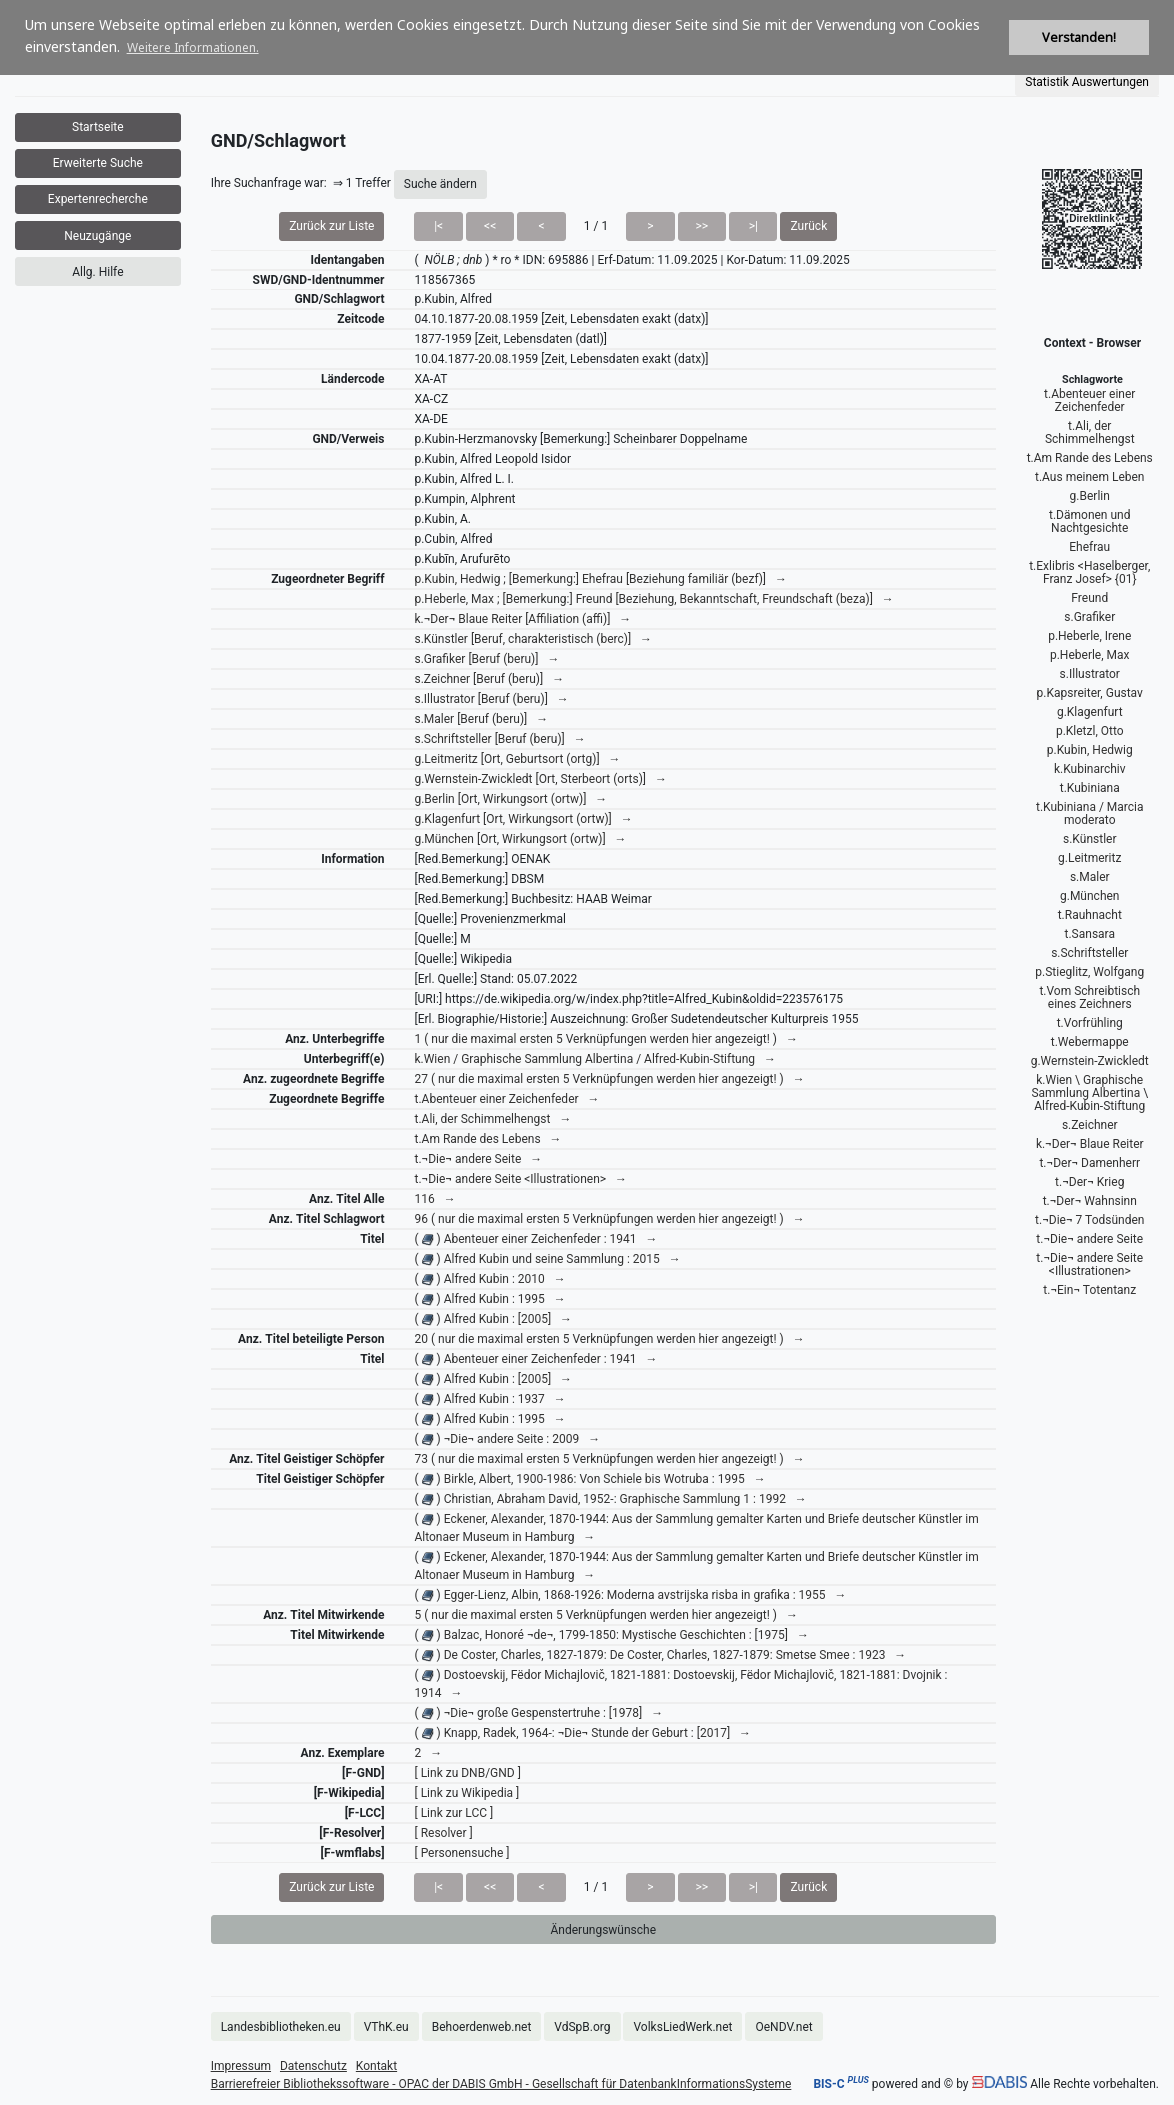 The image size is (1174, 2105). I want to click on t.Am Rande des Lebens, so click(1090, 458).